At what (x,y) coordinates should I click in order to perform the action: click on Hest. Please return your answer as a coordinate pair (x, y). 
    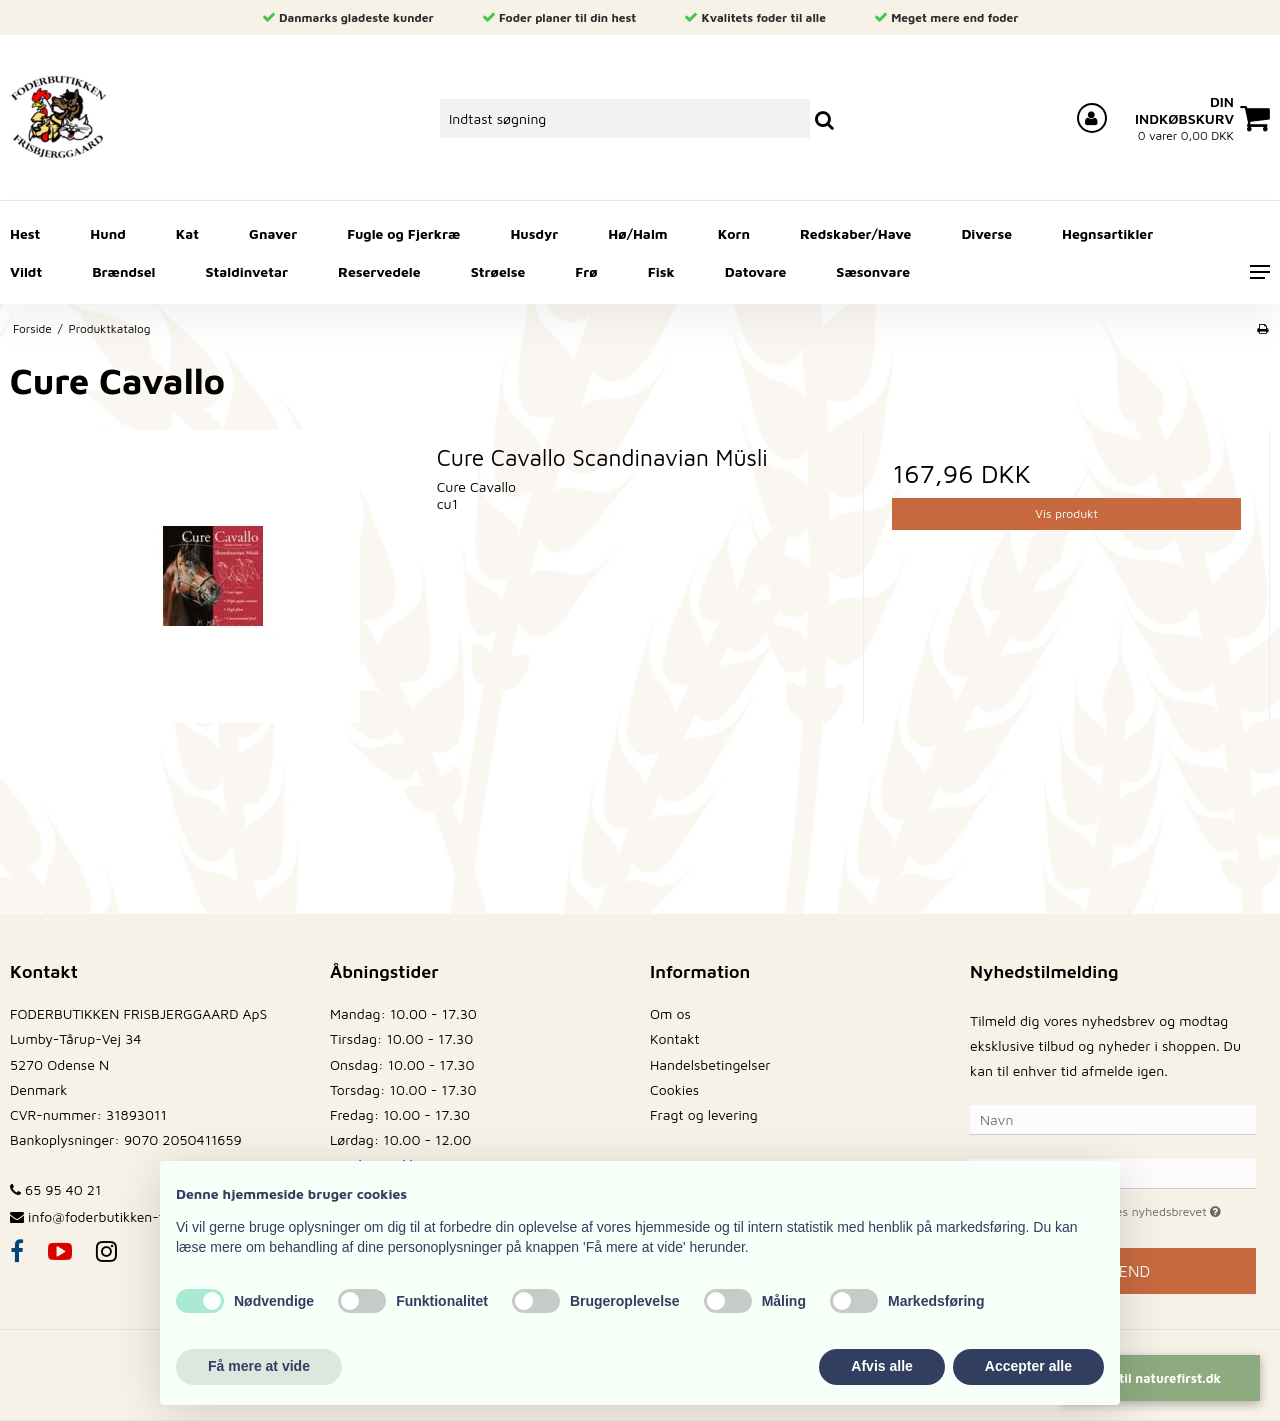
    Looking at the image, I should click on (25, 233).